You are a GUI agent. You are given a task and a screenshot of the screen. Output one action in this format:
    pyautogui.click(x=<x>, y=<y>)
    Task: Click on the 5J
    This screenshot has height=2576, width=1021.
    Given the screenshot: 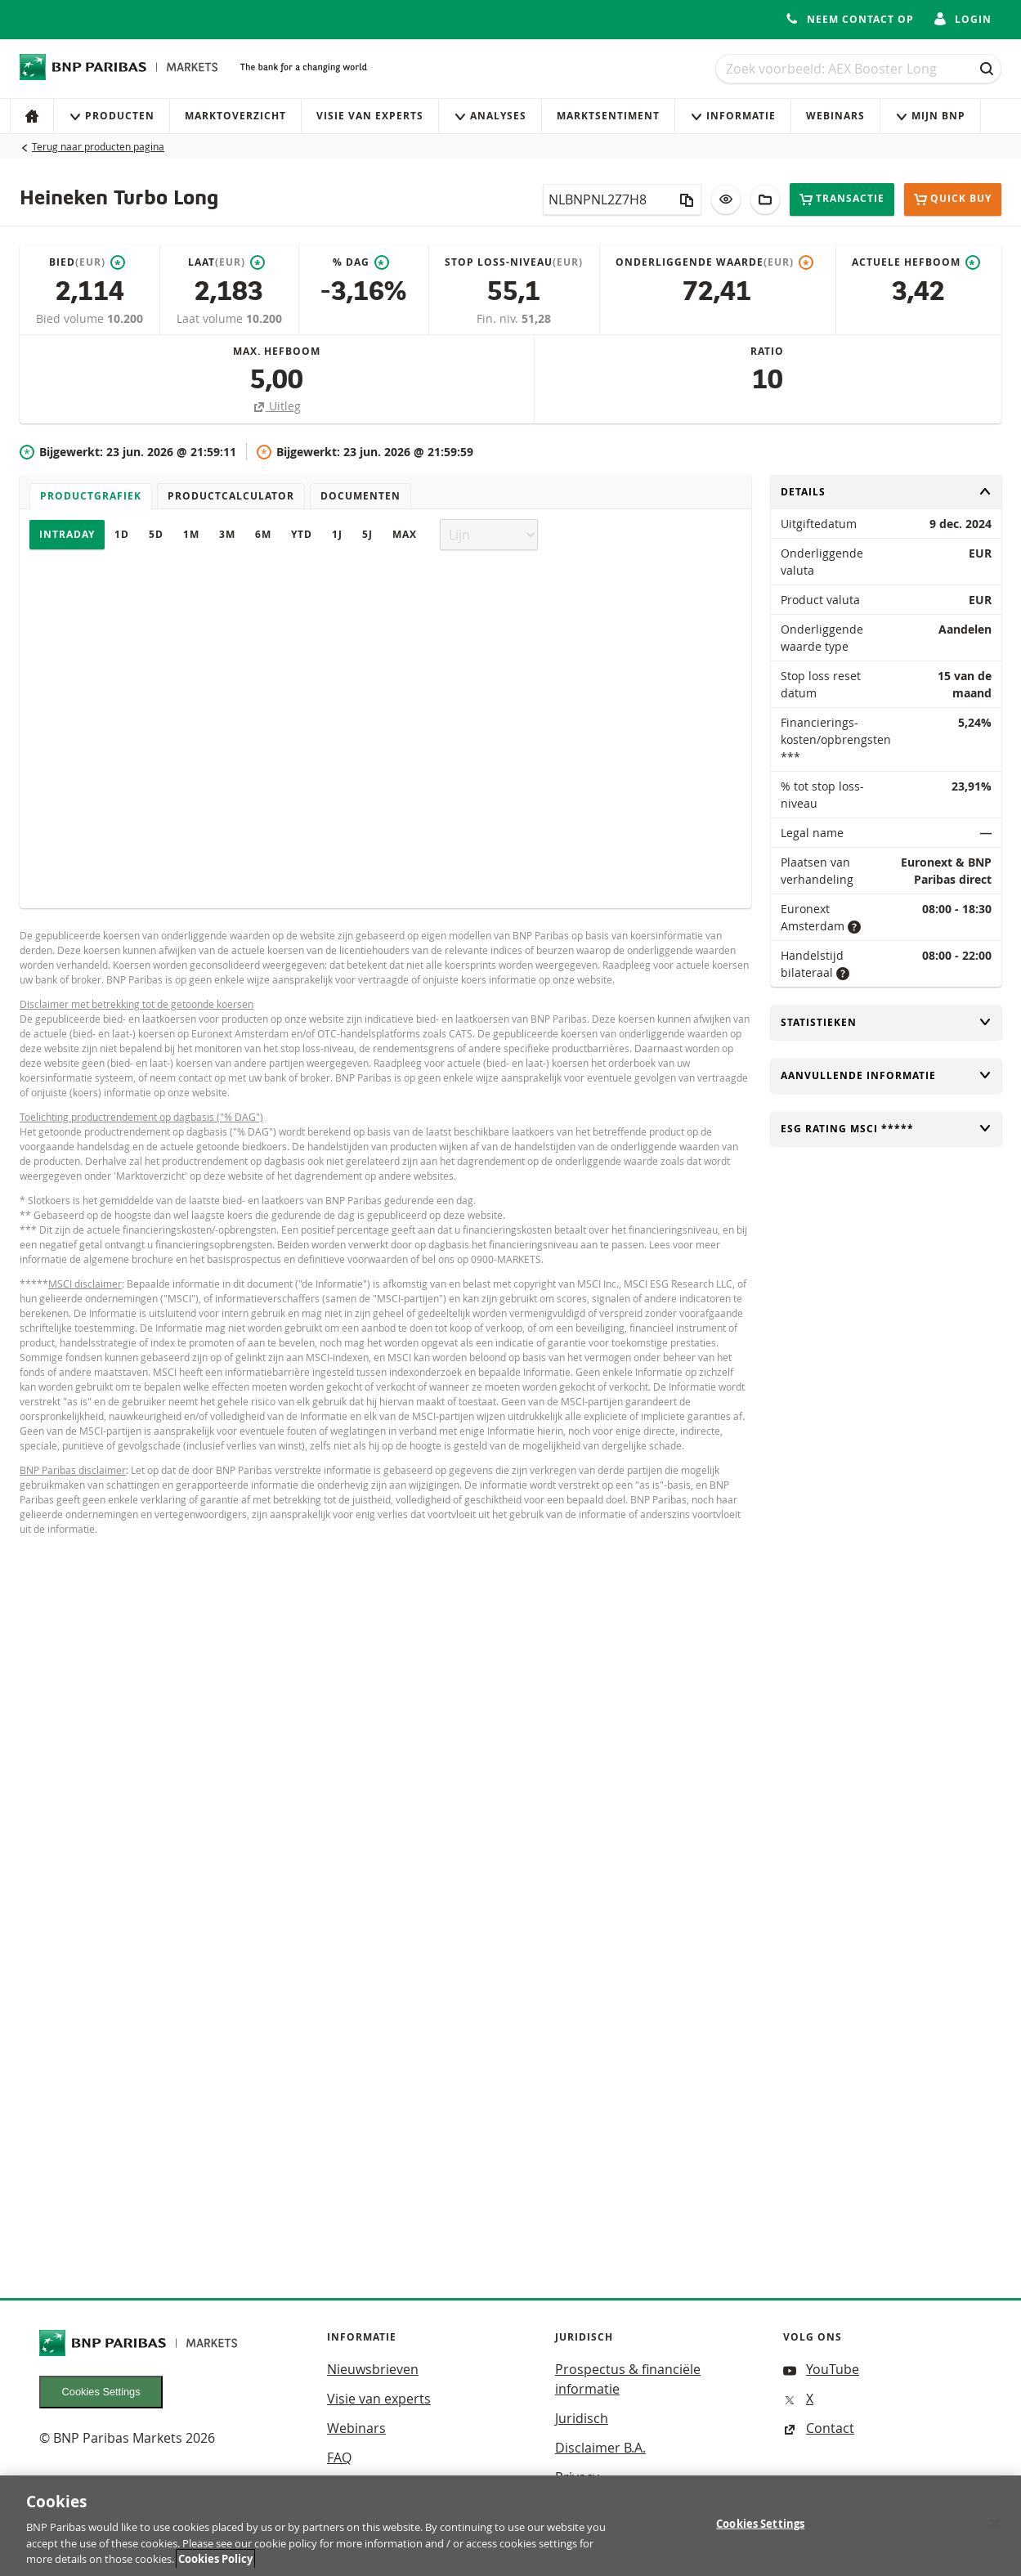 What is the action you would take?
    pyautogui.click(x=367, y=534)
    